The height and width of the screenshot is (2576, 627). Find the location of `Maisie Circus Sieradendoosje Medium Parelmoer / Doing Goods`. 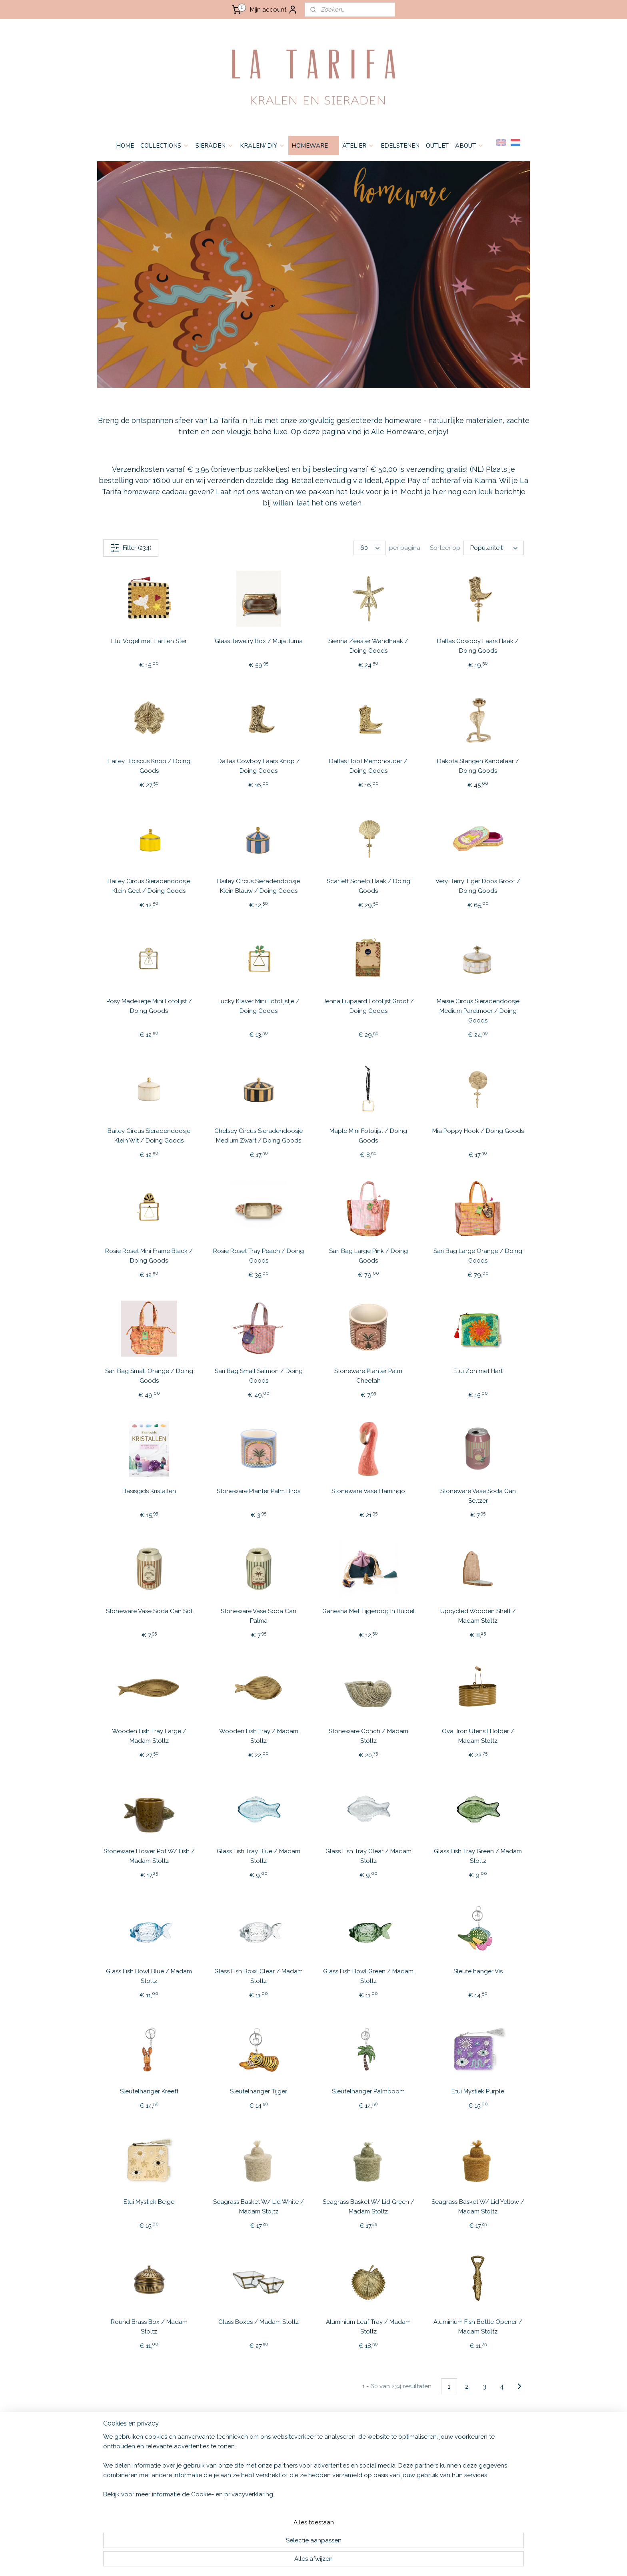

Maisie Circus Sieradendoosje Medium Parelmoer / Doing Goods is located at coordinates (478, 1011).